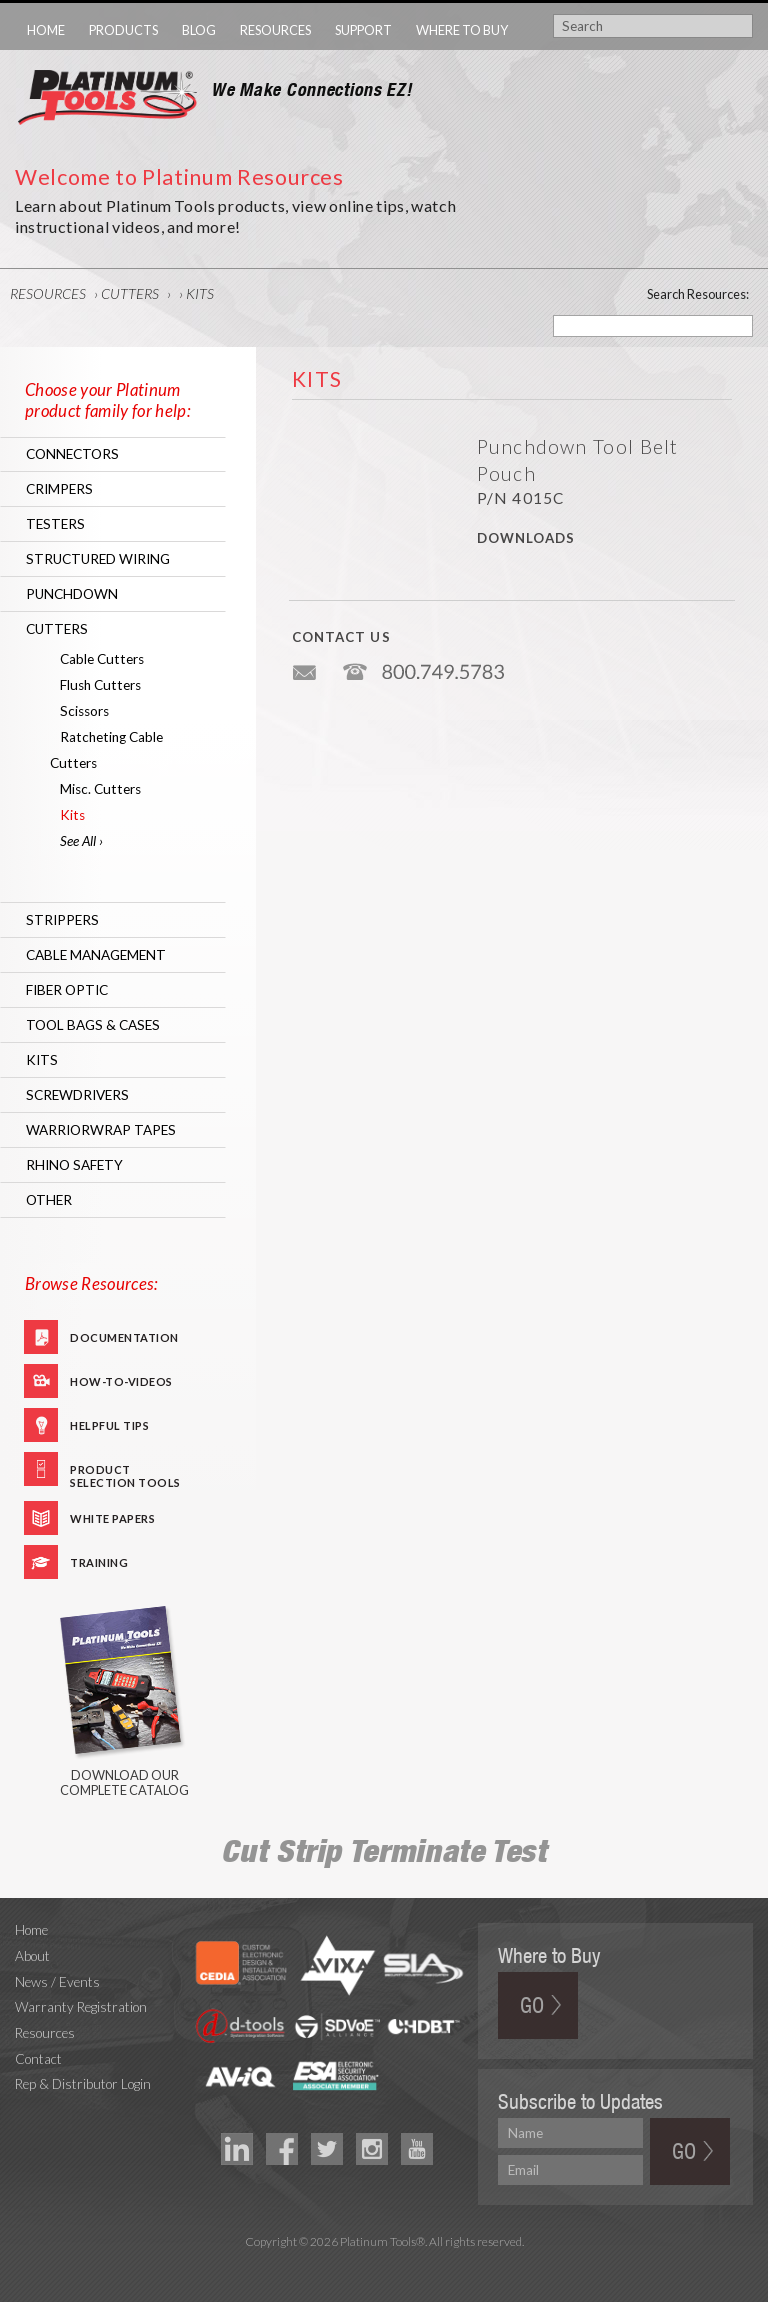 Image resolution: width=768 pixels, height=2302 pixels. I want to click on News / Events, so click(57, 1982).